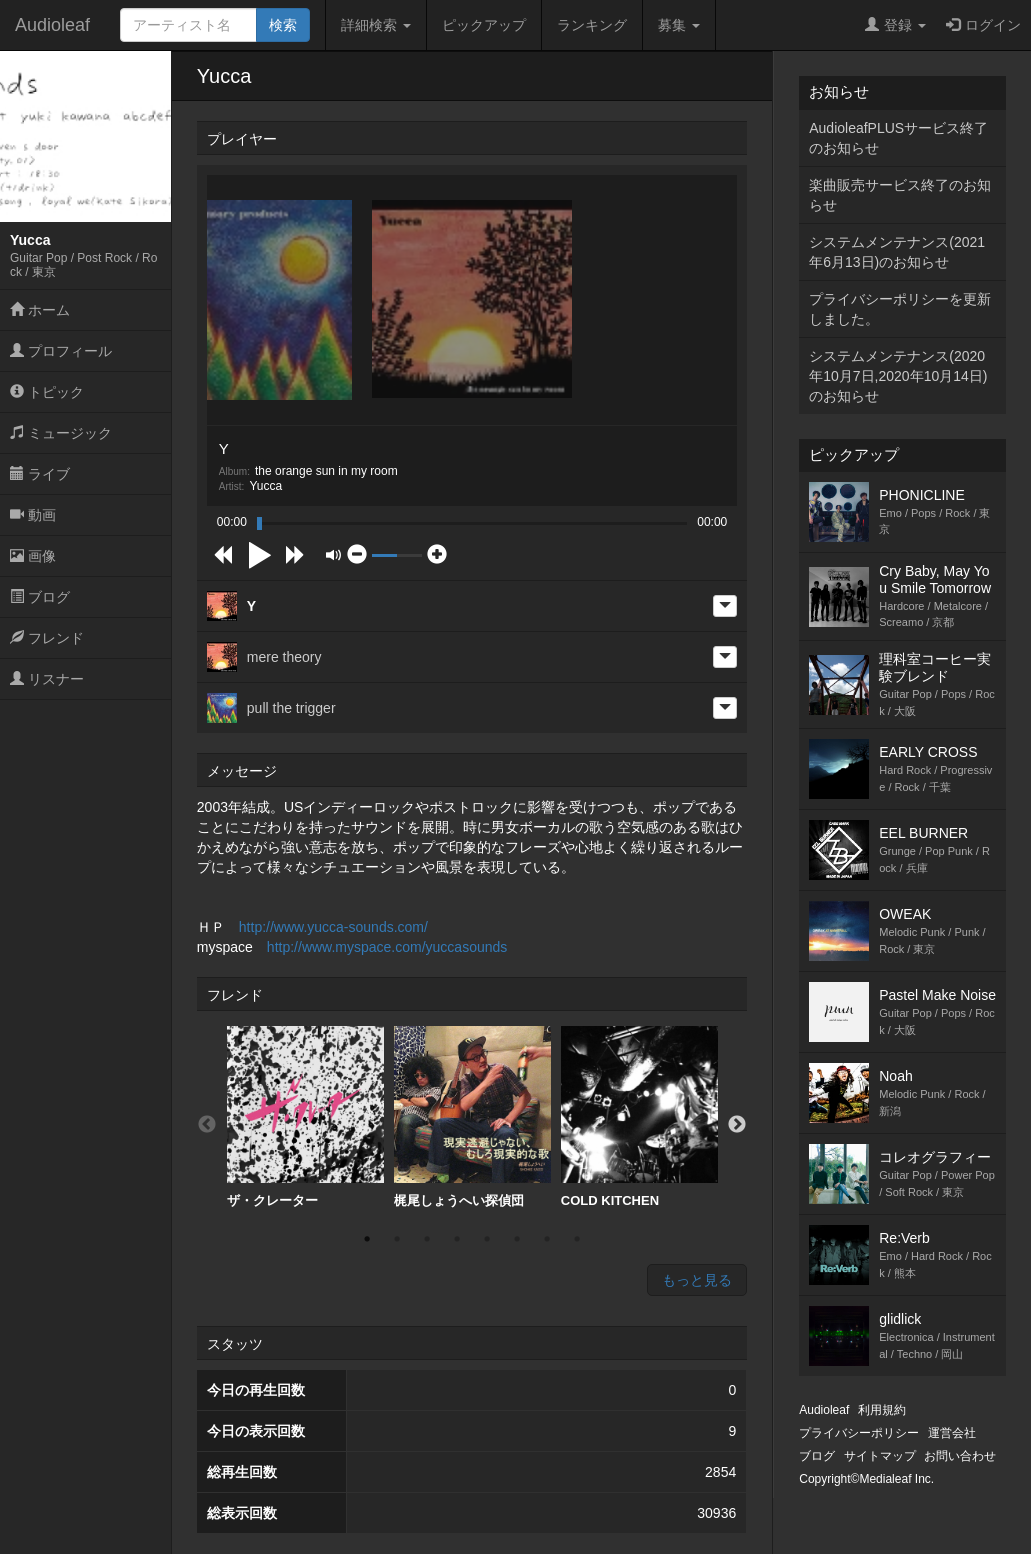 Image resolution: width=1031 pixels, height=1554 pixels. What do you see at coordinates (427, 1239) in the screenshot?
I see `3 [button]` at bounding box center [427, 1239].